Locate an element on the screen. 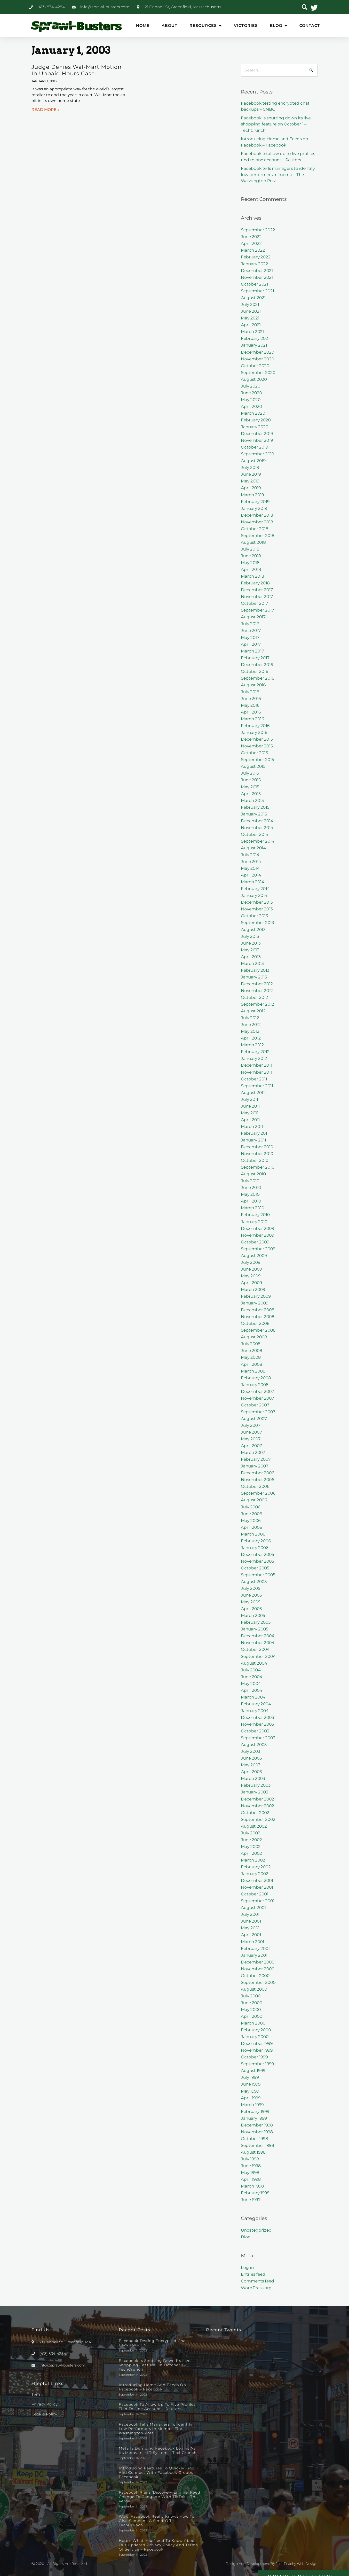 This screenshot has width=349, height=2576. January 2011 is located at coordinates (253, 1140).